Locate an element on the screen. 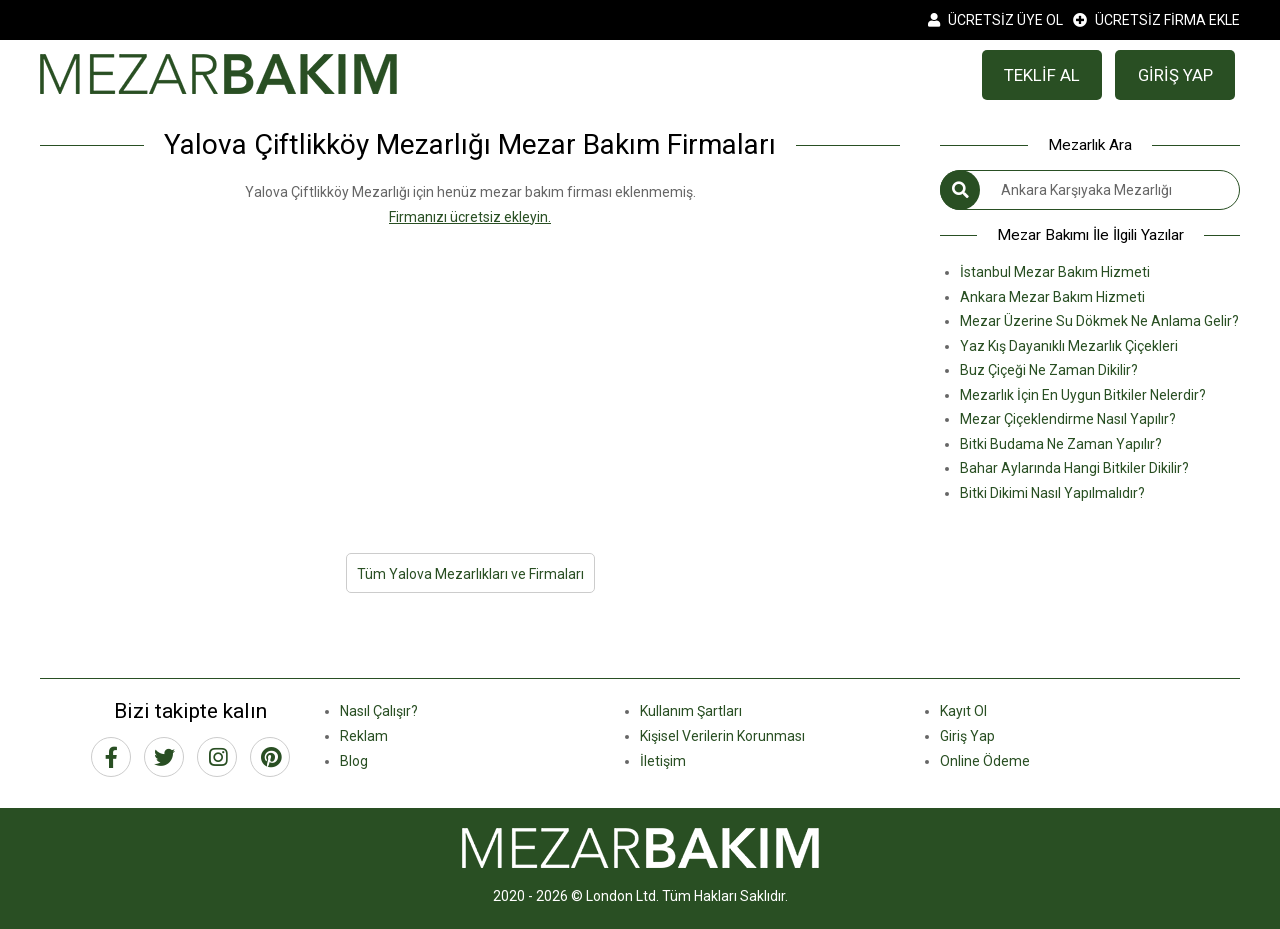  [Advertisement] is located at coordinates (470, 369).